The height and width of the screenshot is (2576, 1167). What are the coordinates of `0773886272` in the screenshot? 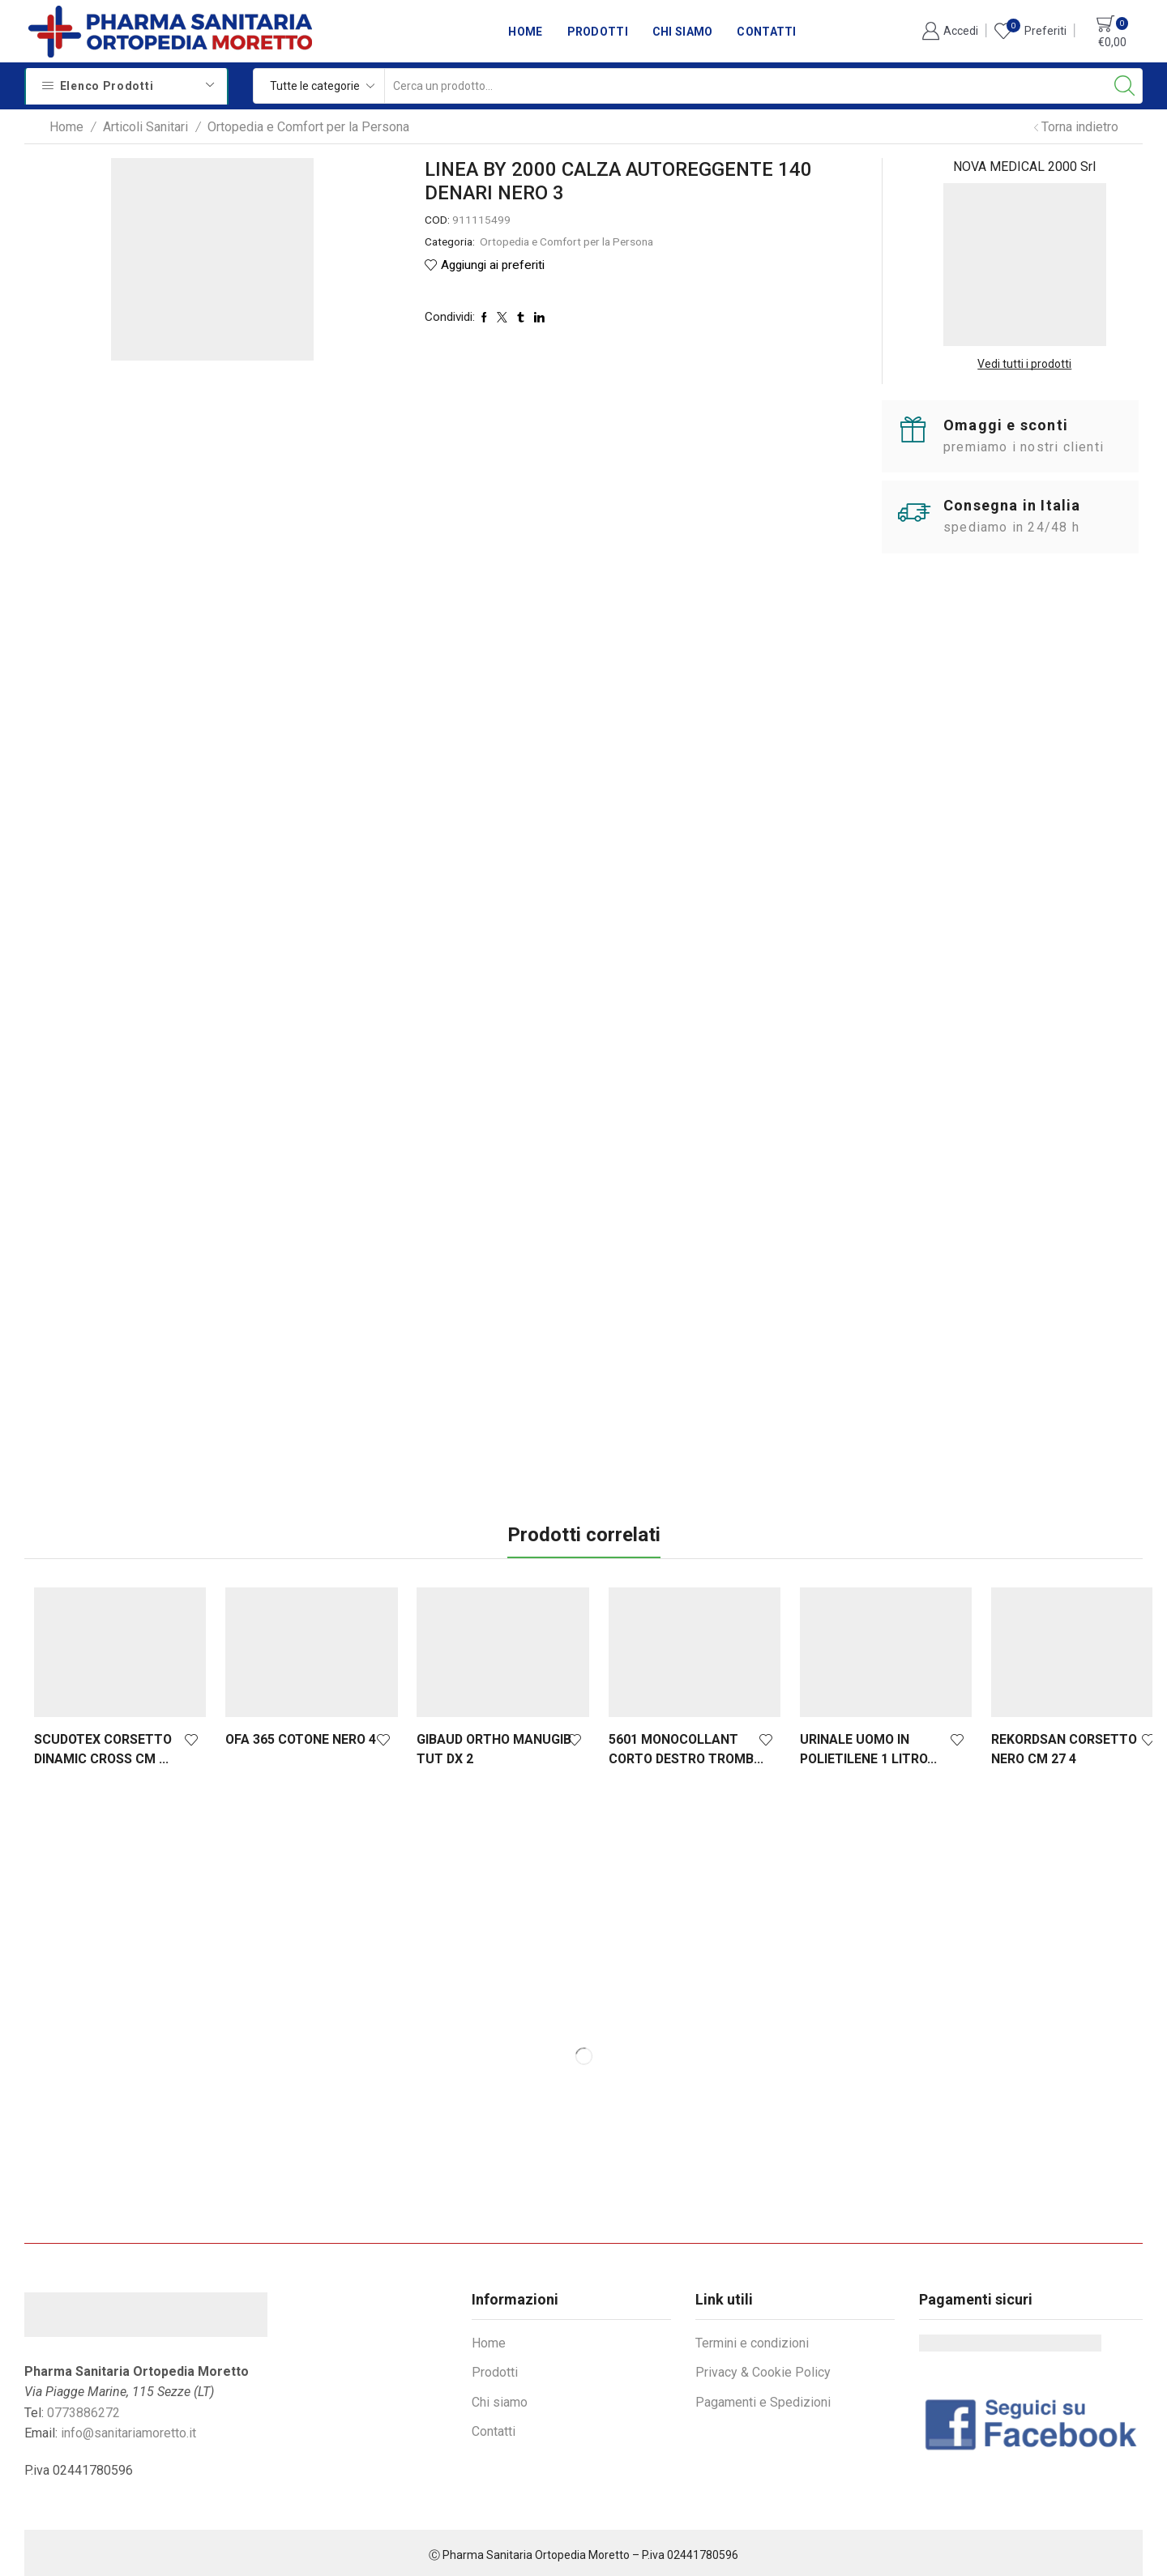 It's located at (83, 2408).